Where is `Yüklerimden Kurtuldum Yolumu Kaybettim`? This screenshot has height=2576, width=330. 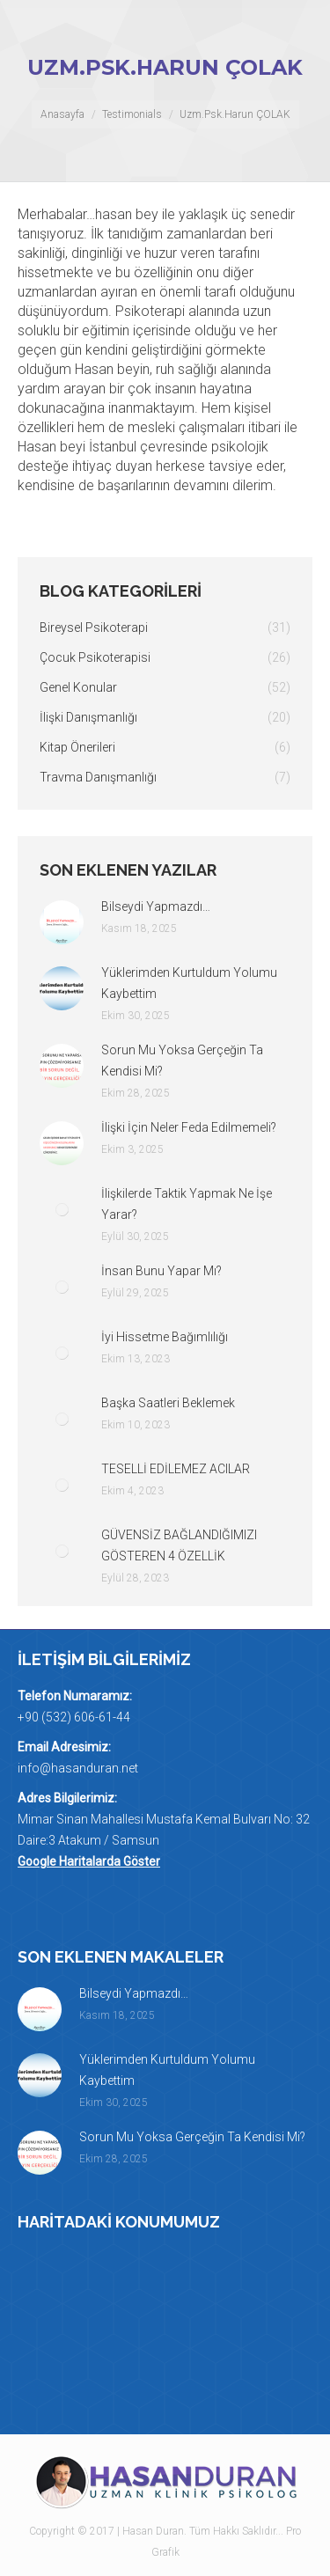 Yüklerimden Kurtuldum Yolumu Kaybettim is located at coordinates (189, 983).